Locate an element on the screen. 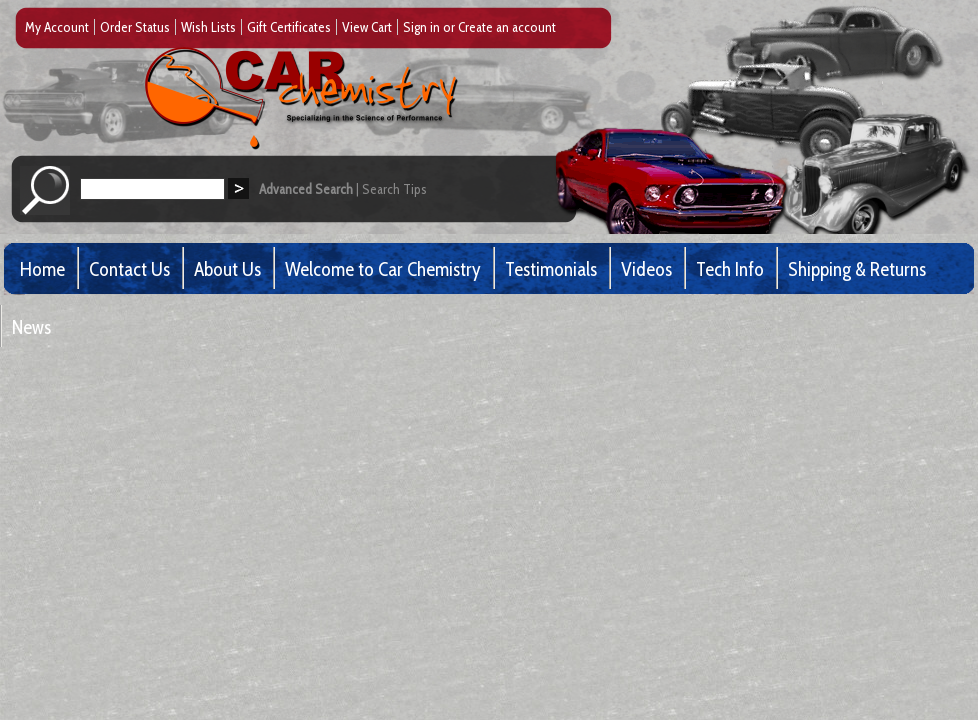 Image resolution: width=978 pixels, height=720 pixels. Search Tips is located at coordinates (394, 189).